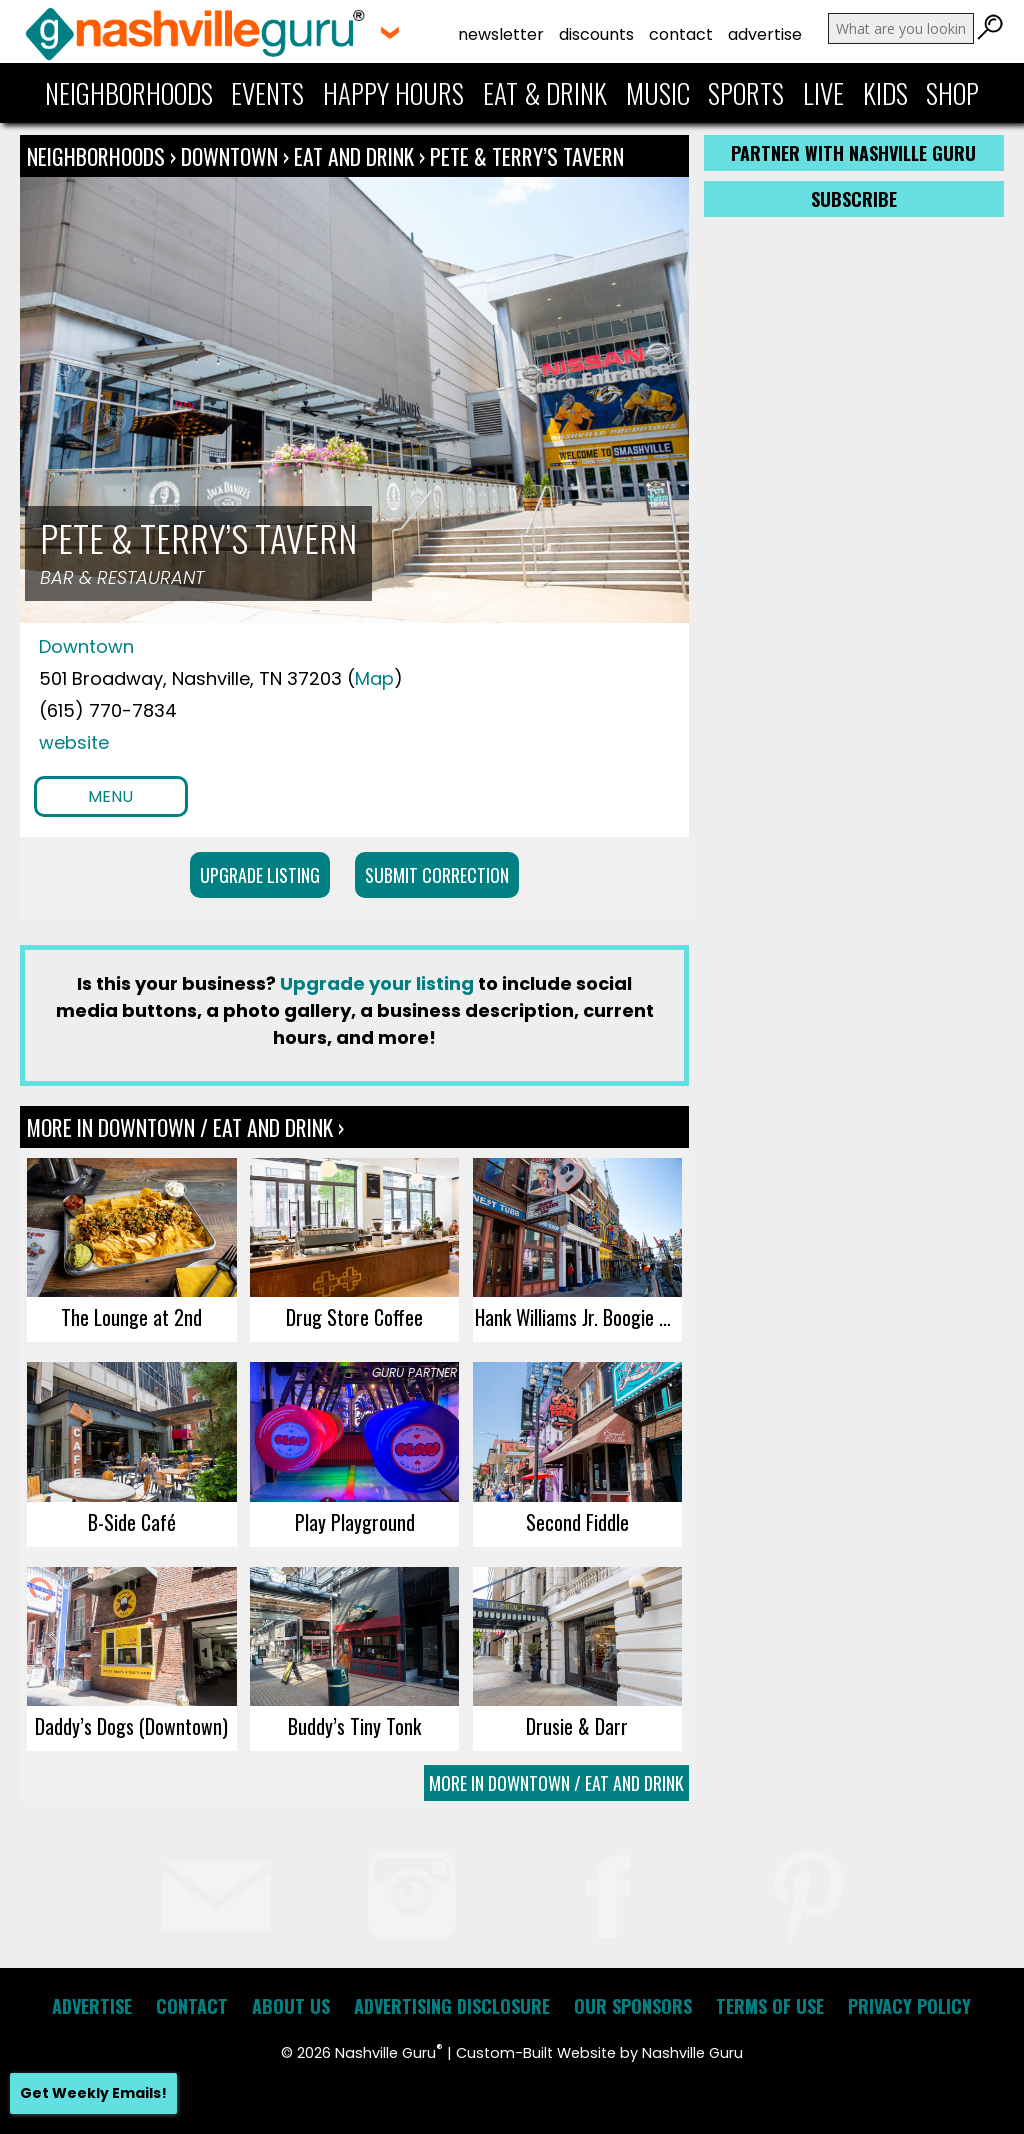  I want to click on Live, so click(823, 93).